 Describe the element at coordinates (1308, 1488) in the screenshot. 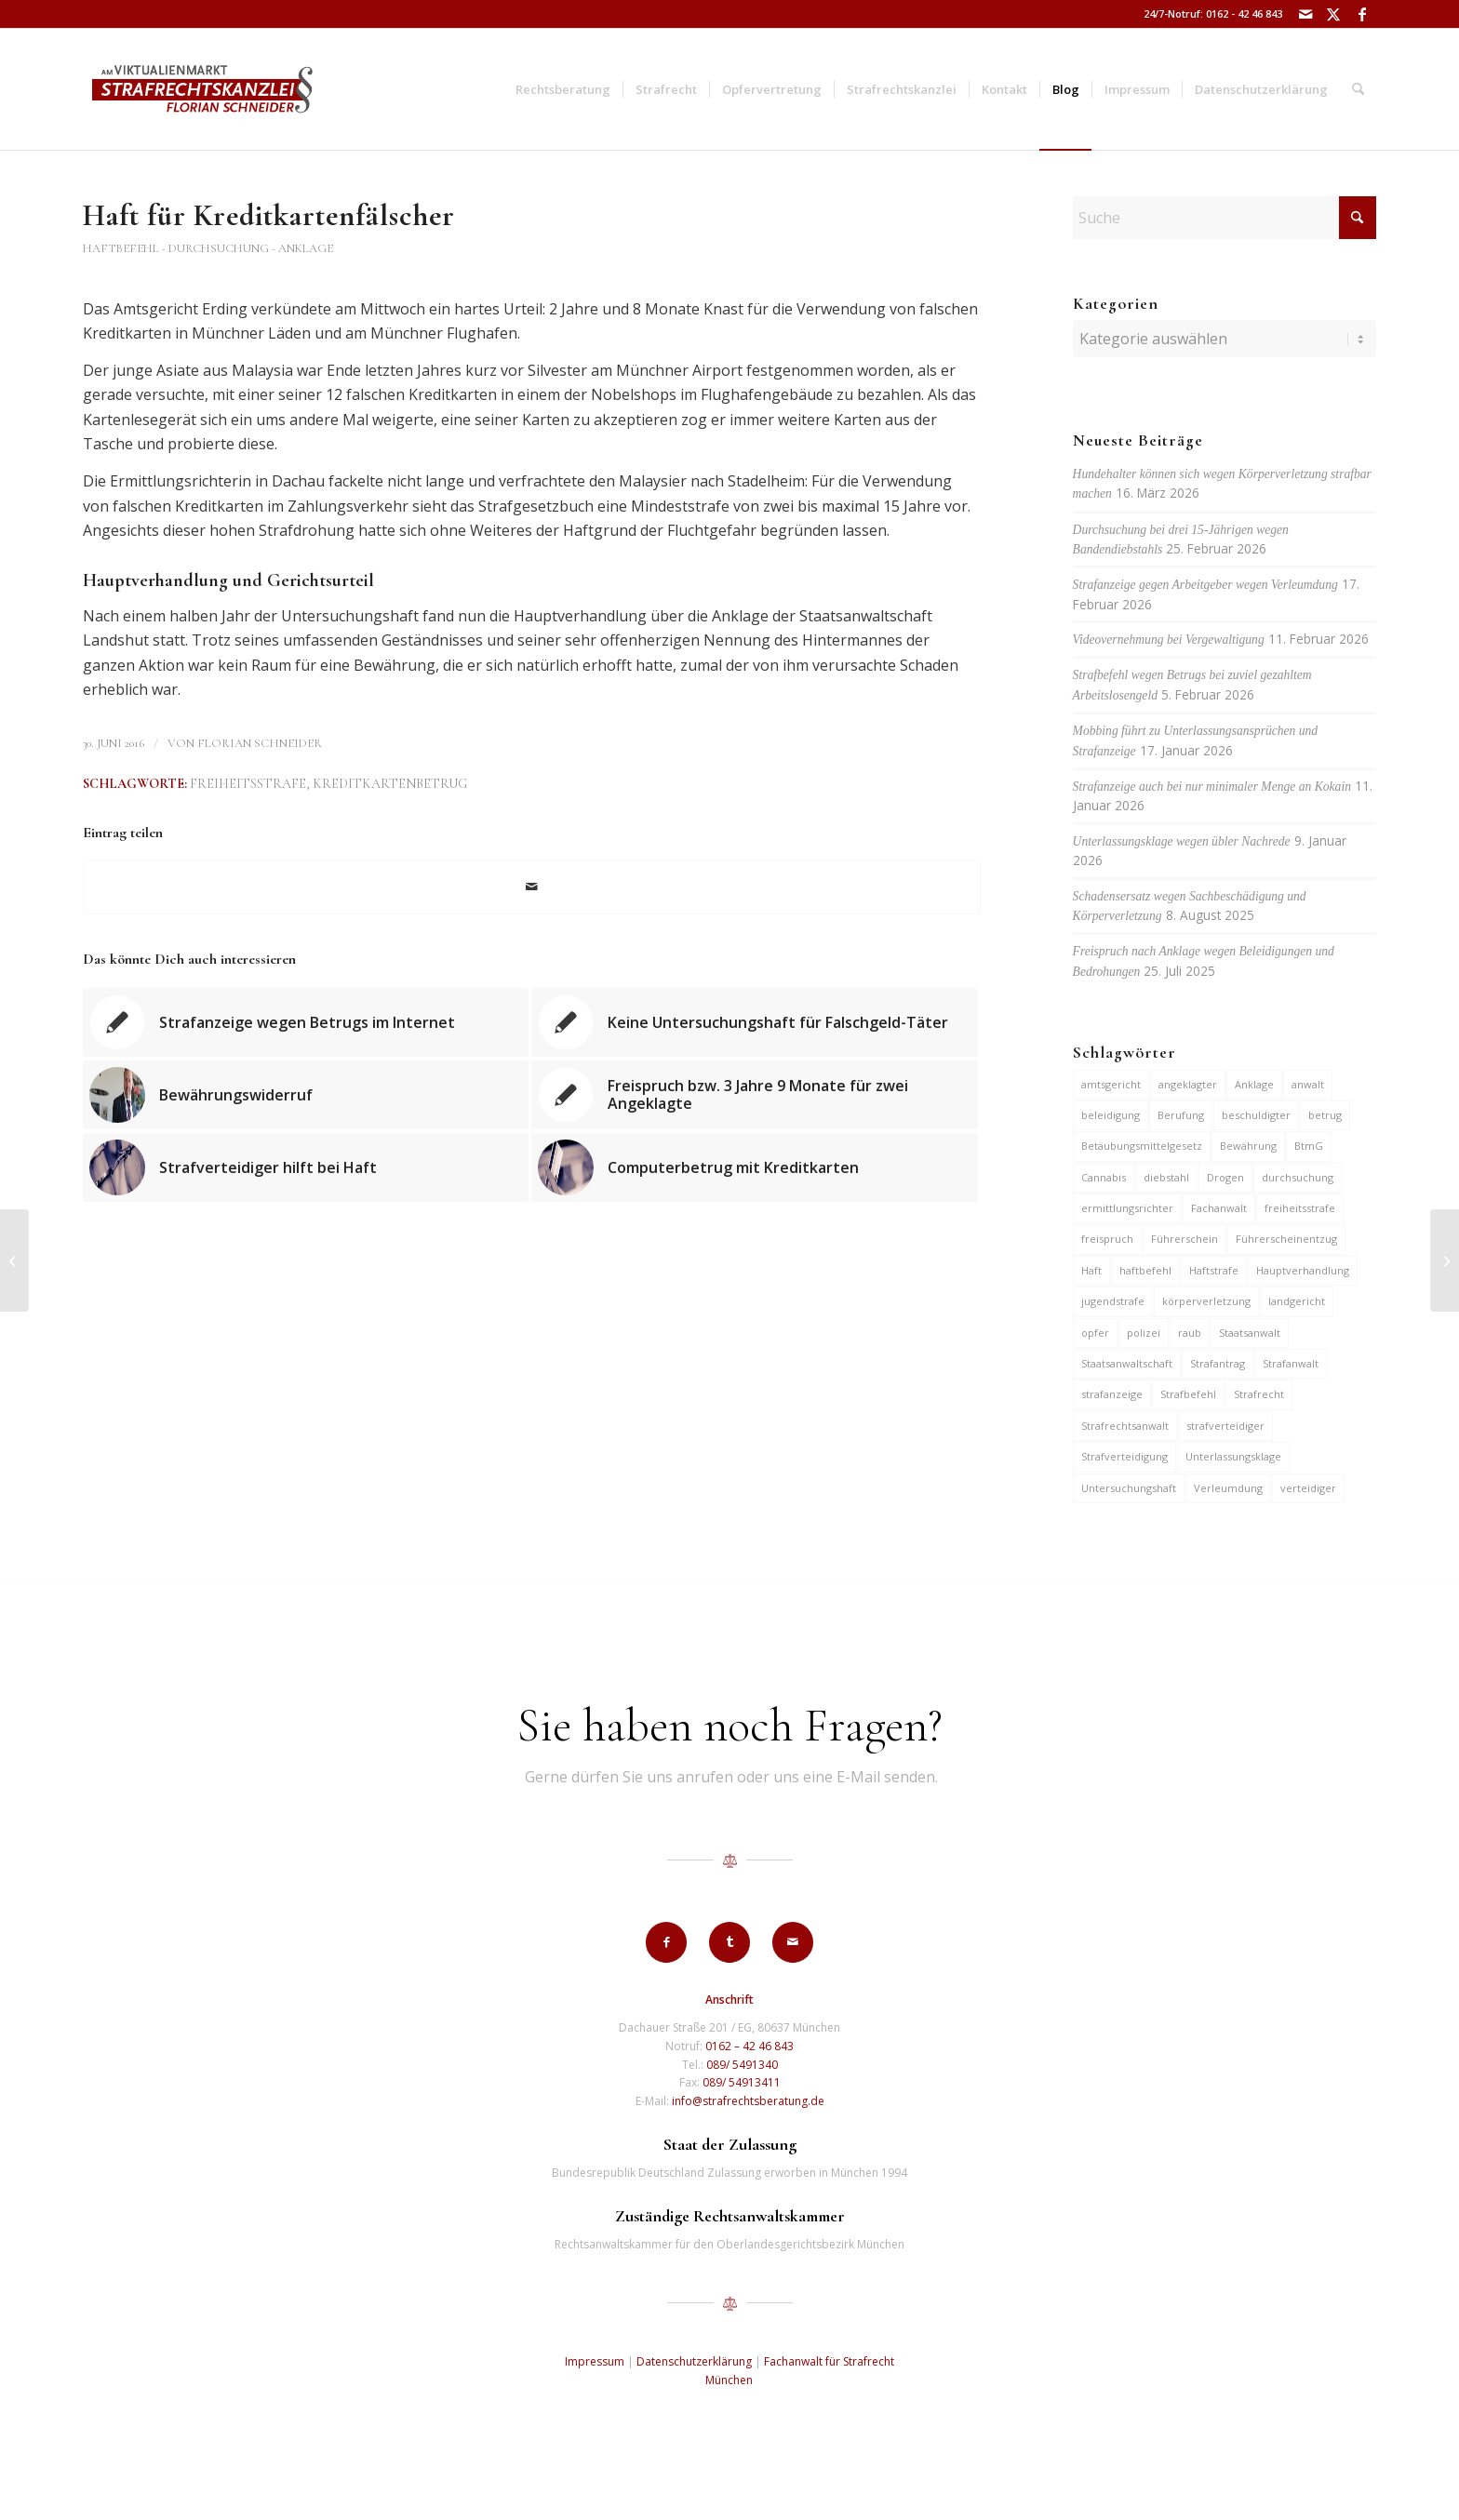

I see `verteidiger [verteidiger (63 Einträge)]` at that location.